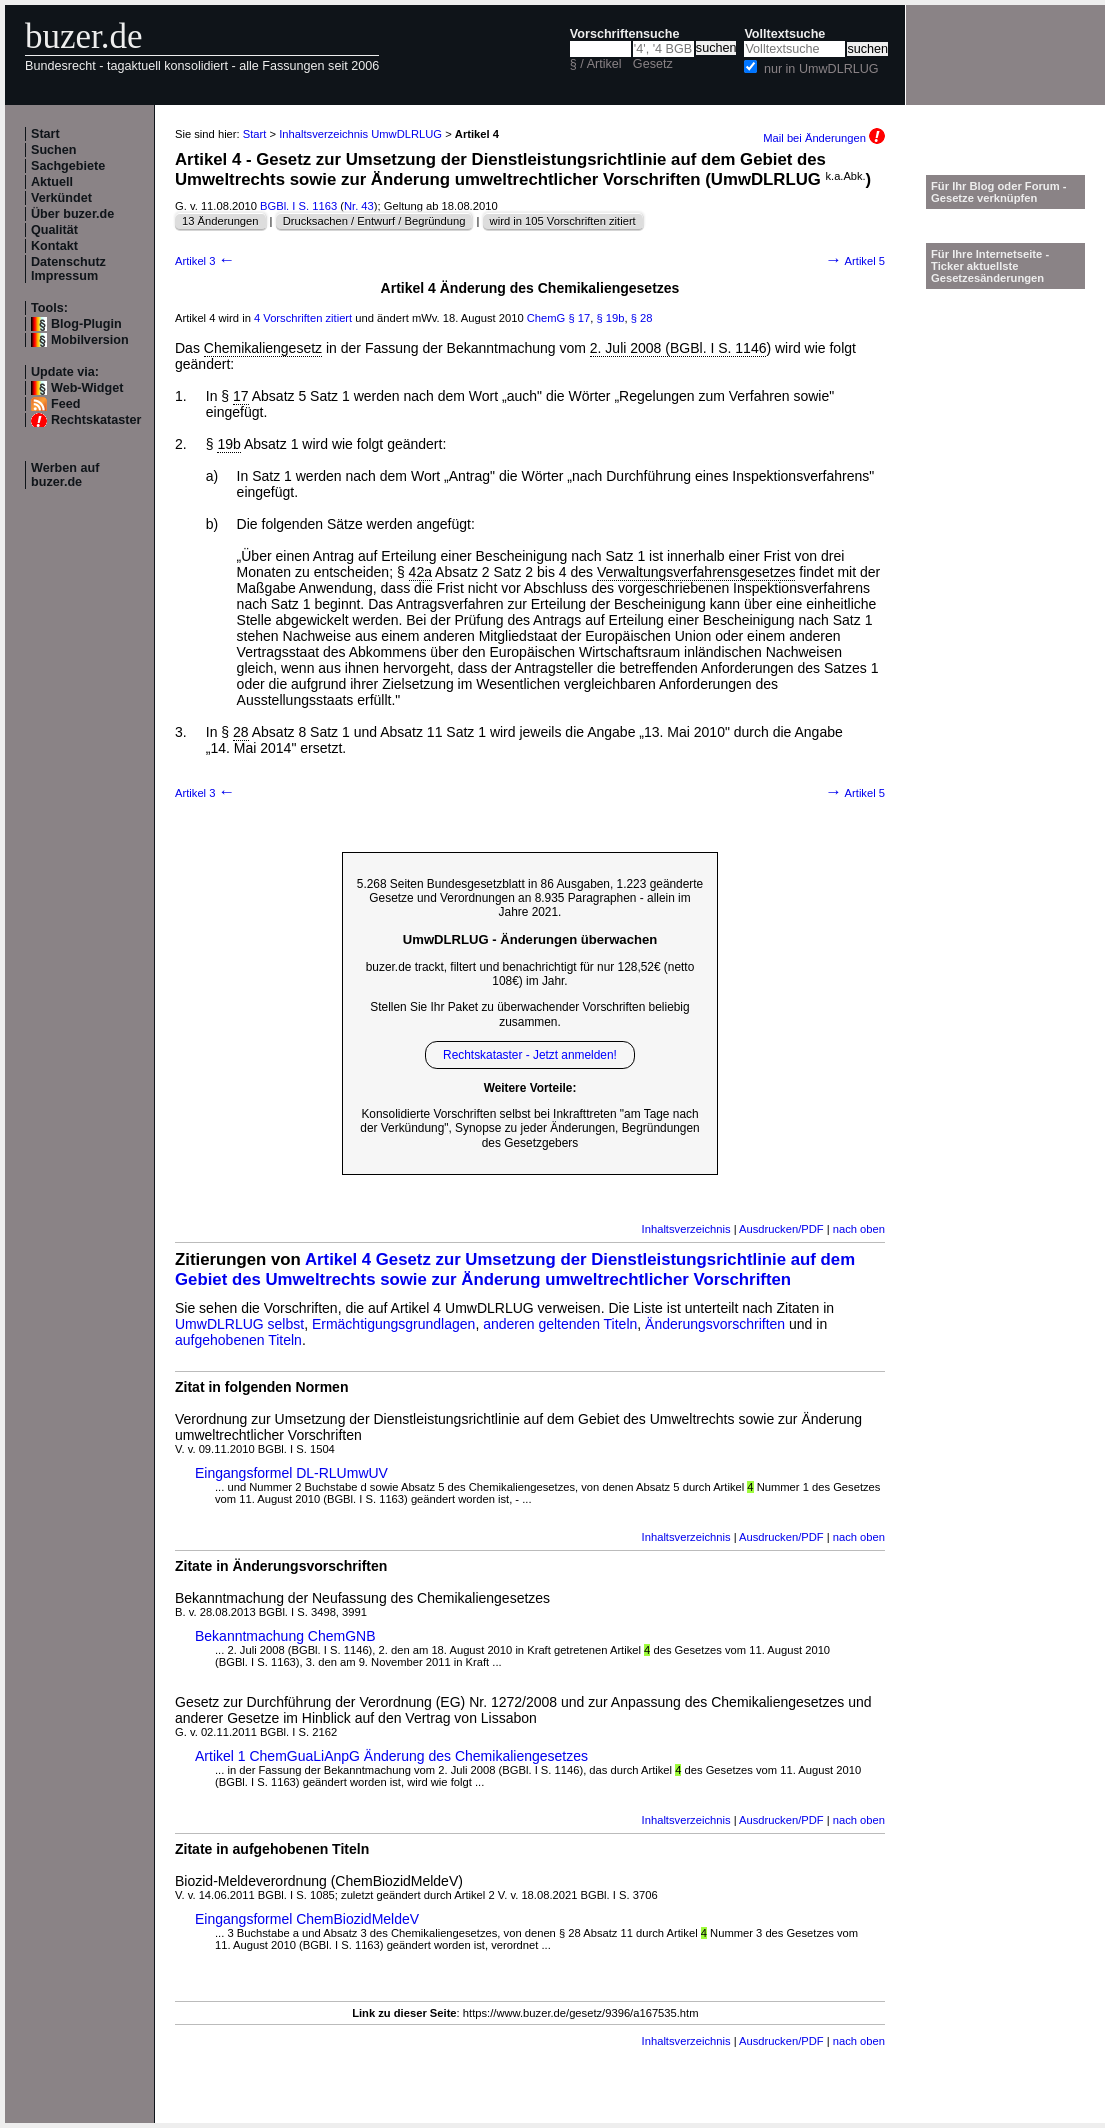  I want to click on aufgehobenen Titeln, so click(238, 1340).